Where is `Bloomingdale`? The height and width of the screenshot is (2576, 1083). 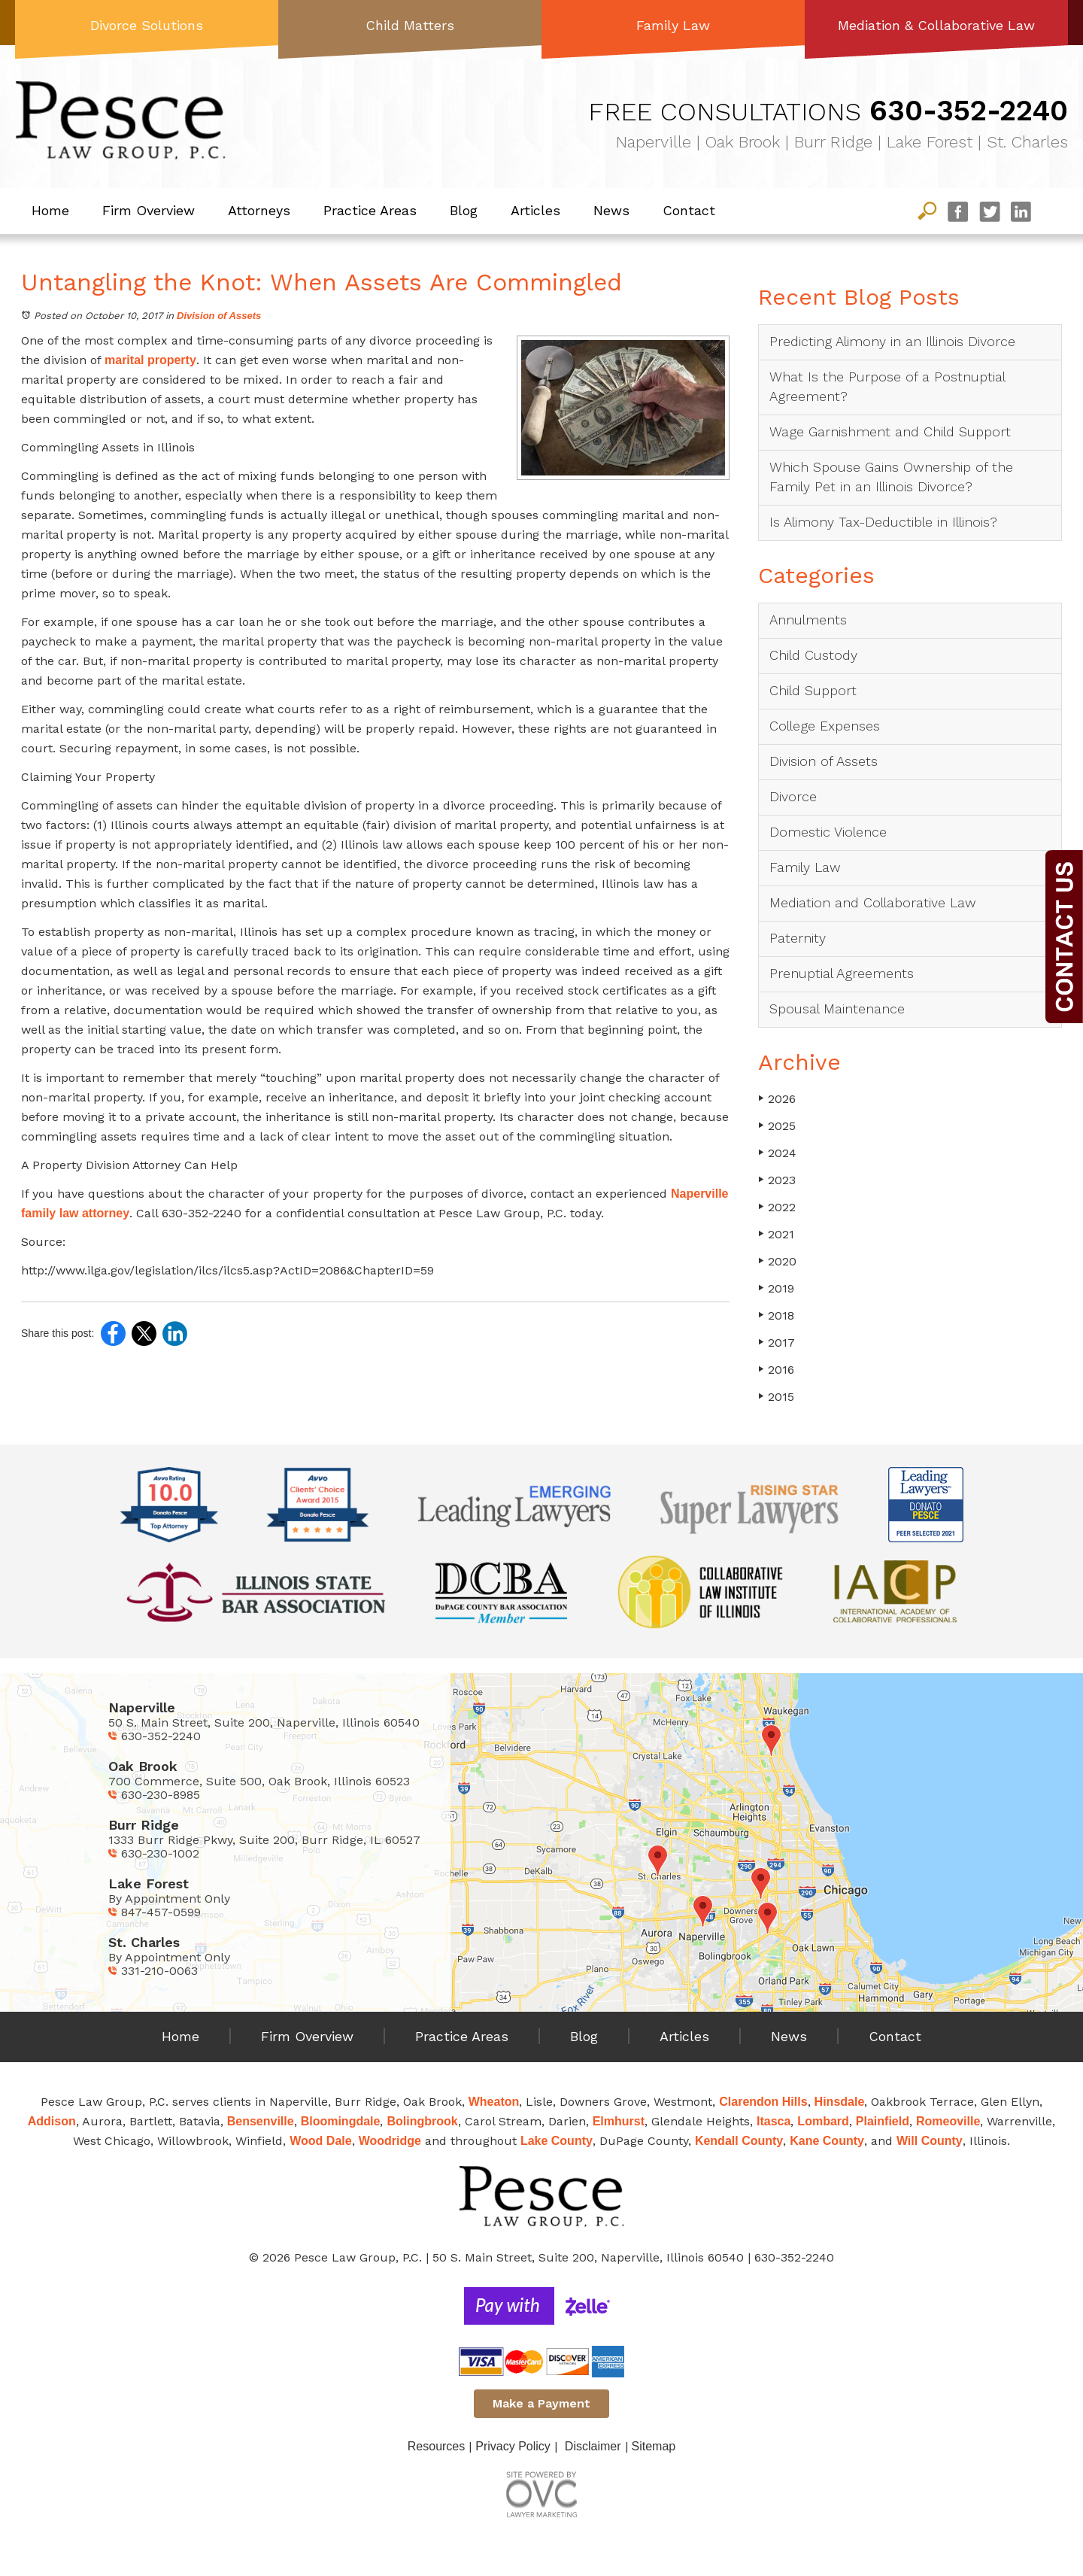 Bloomingdale is located at coordinates (341, 2121).